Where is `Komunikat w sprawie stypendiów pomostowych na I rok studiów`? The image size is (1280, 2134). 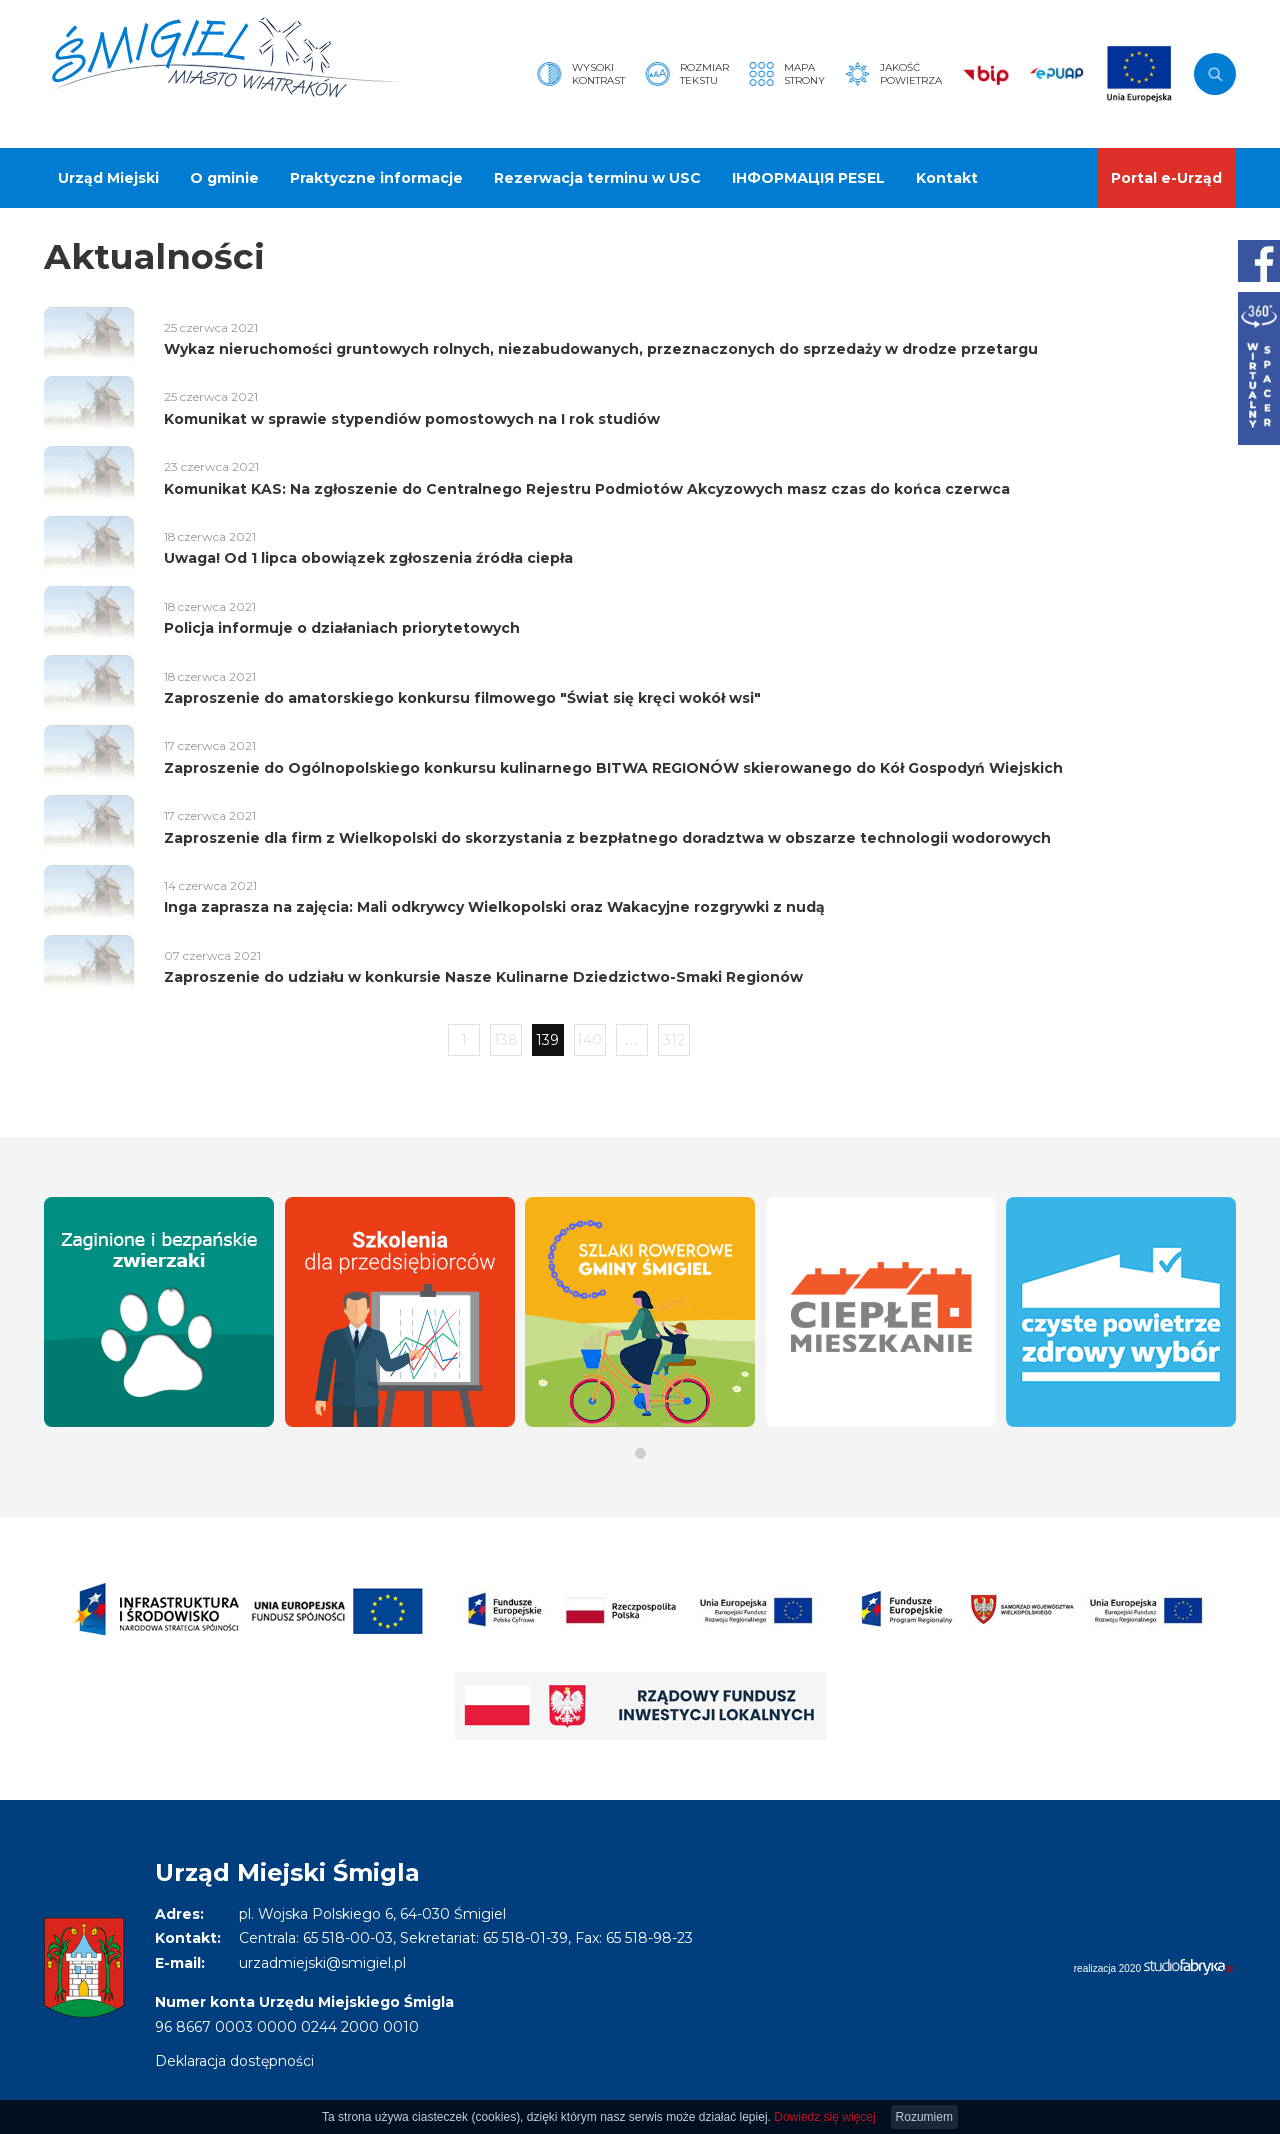
Komunikat w sprawie stypendiów pomostowych na I rok studiów is located at coordinates (412, 419).